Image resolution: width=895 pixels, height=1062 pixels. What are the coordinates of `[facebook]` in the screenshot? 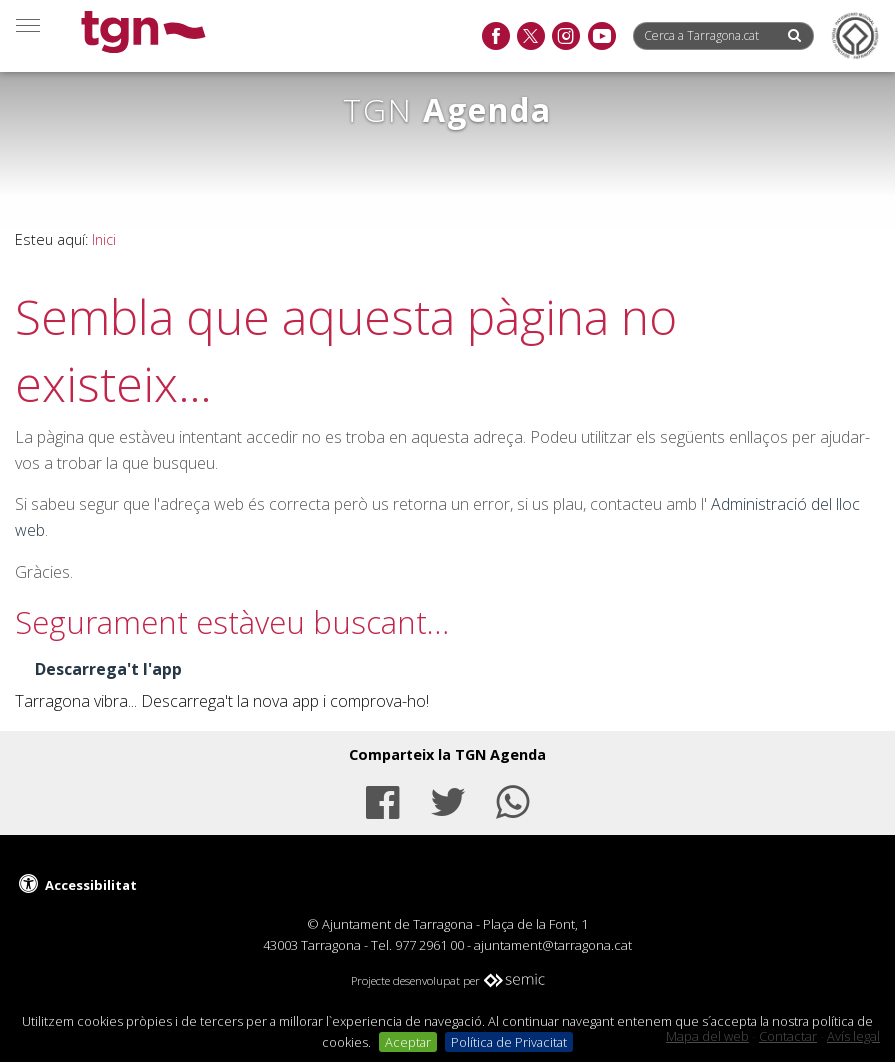 It's located at (495, 37).